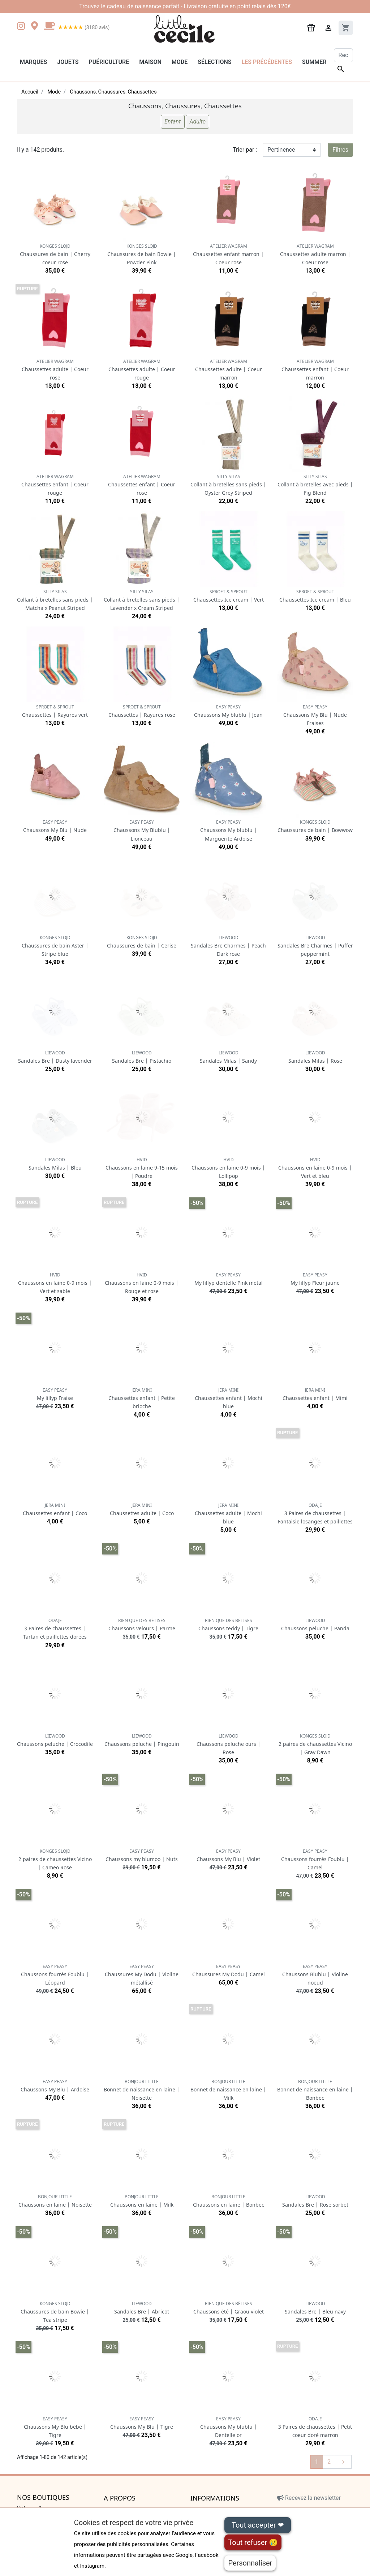  What do you see at coordinates (228, 830) in the screenshot?
I see `Chaussons My blublu | Marguerite Ardoise` at bounding box center [228, 830].